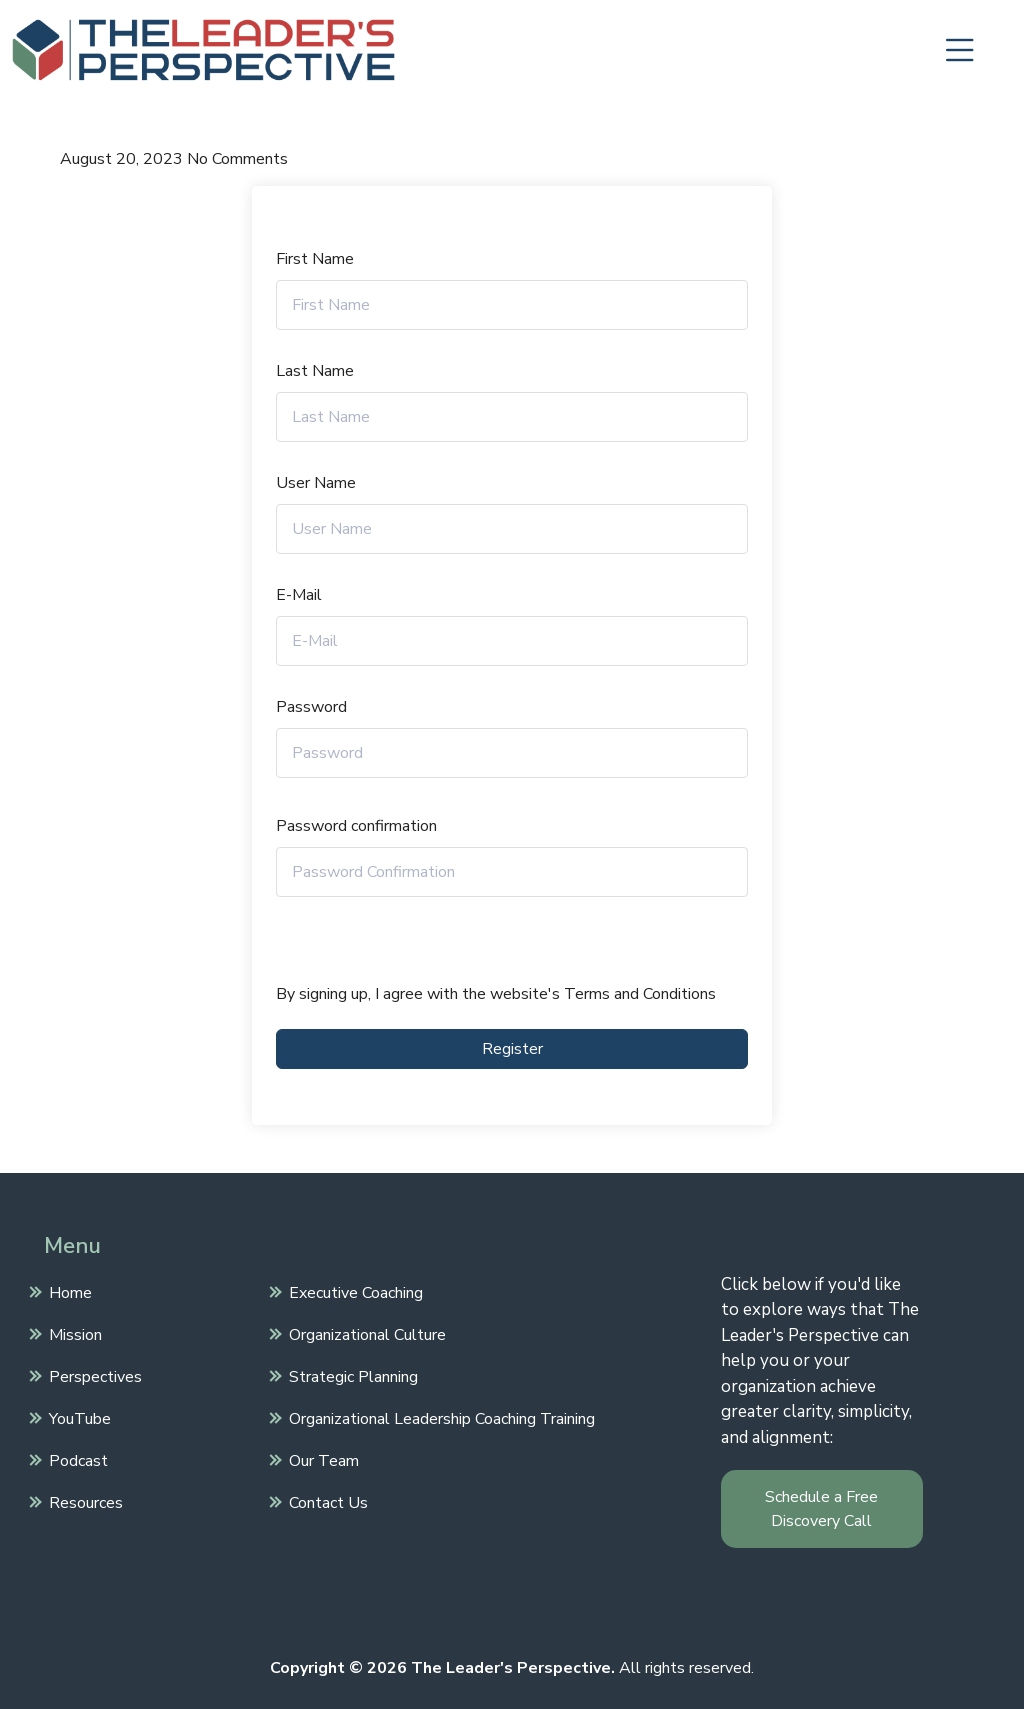 Image resolution: width=1024 pixels, height=1709 pixels. I want to click on Last Name, so click(315, 371).